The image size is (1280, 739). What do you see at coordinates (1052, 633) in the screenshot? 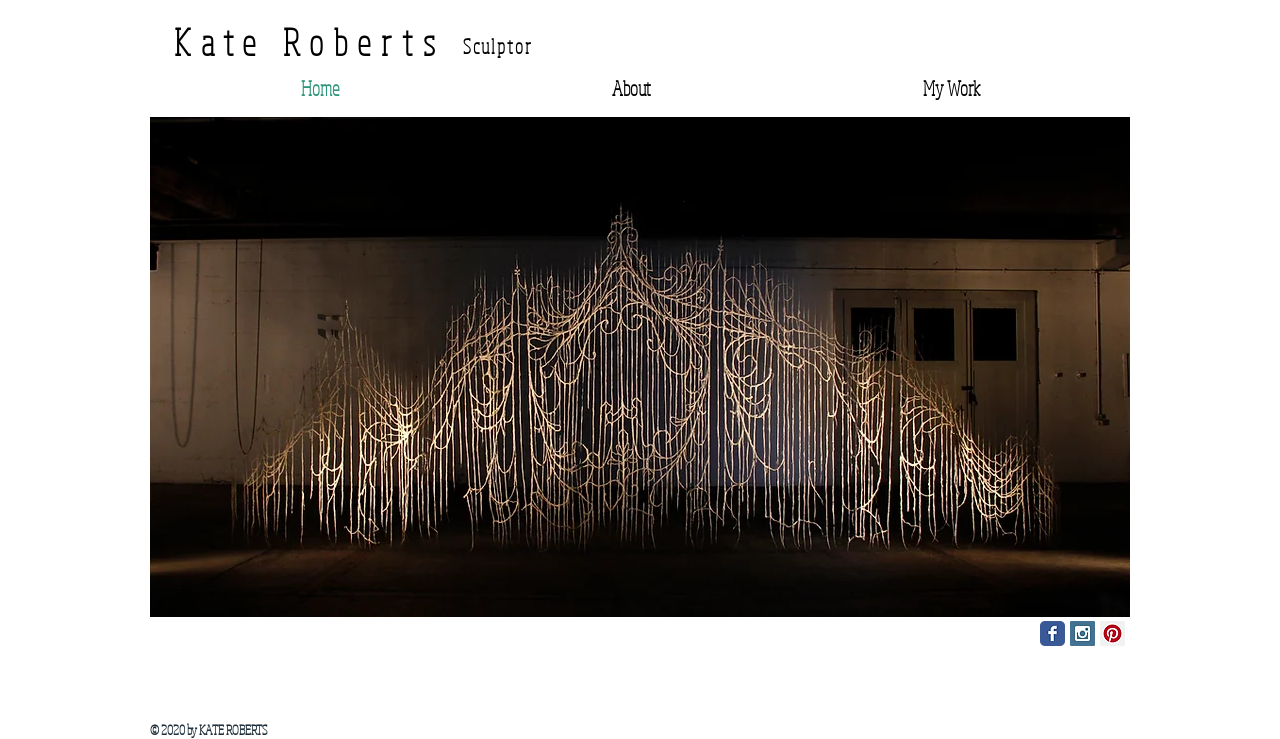
I see `[Facebook Classic]` at bounding box center [1052, 633].